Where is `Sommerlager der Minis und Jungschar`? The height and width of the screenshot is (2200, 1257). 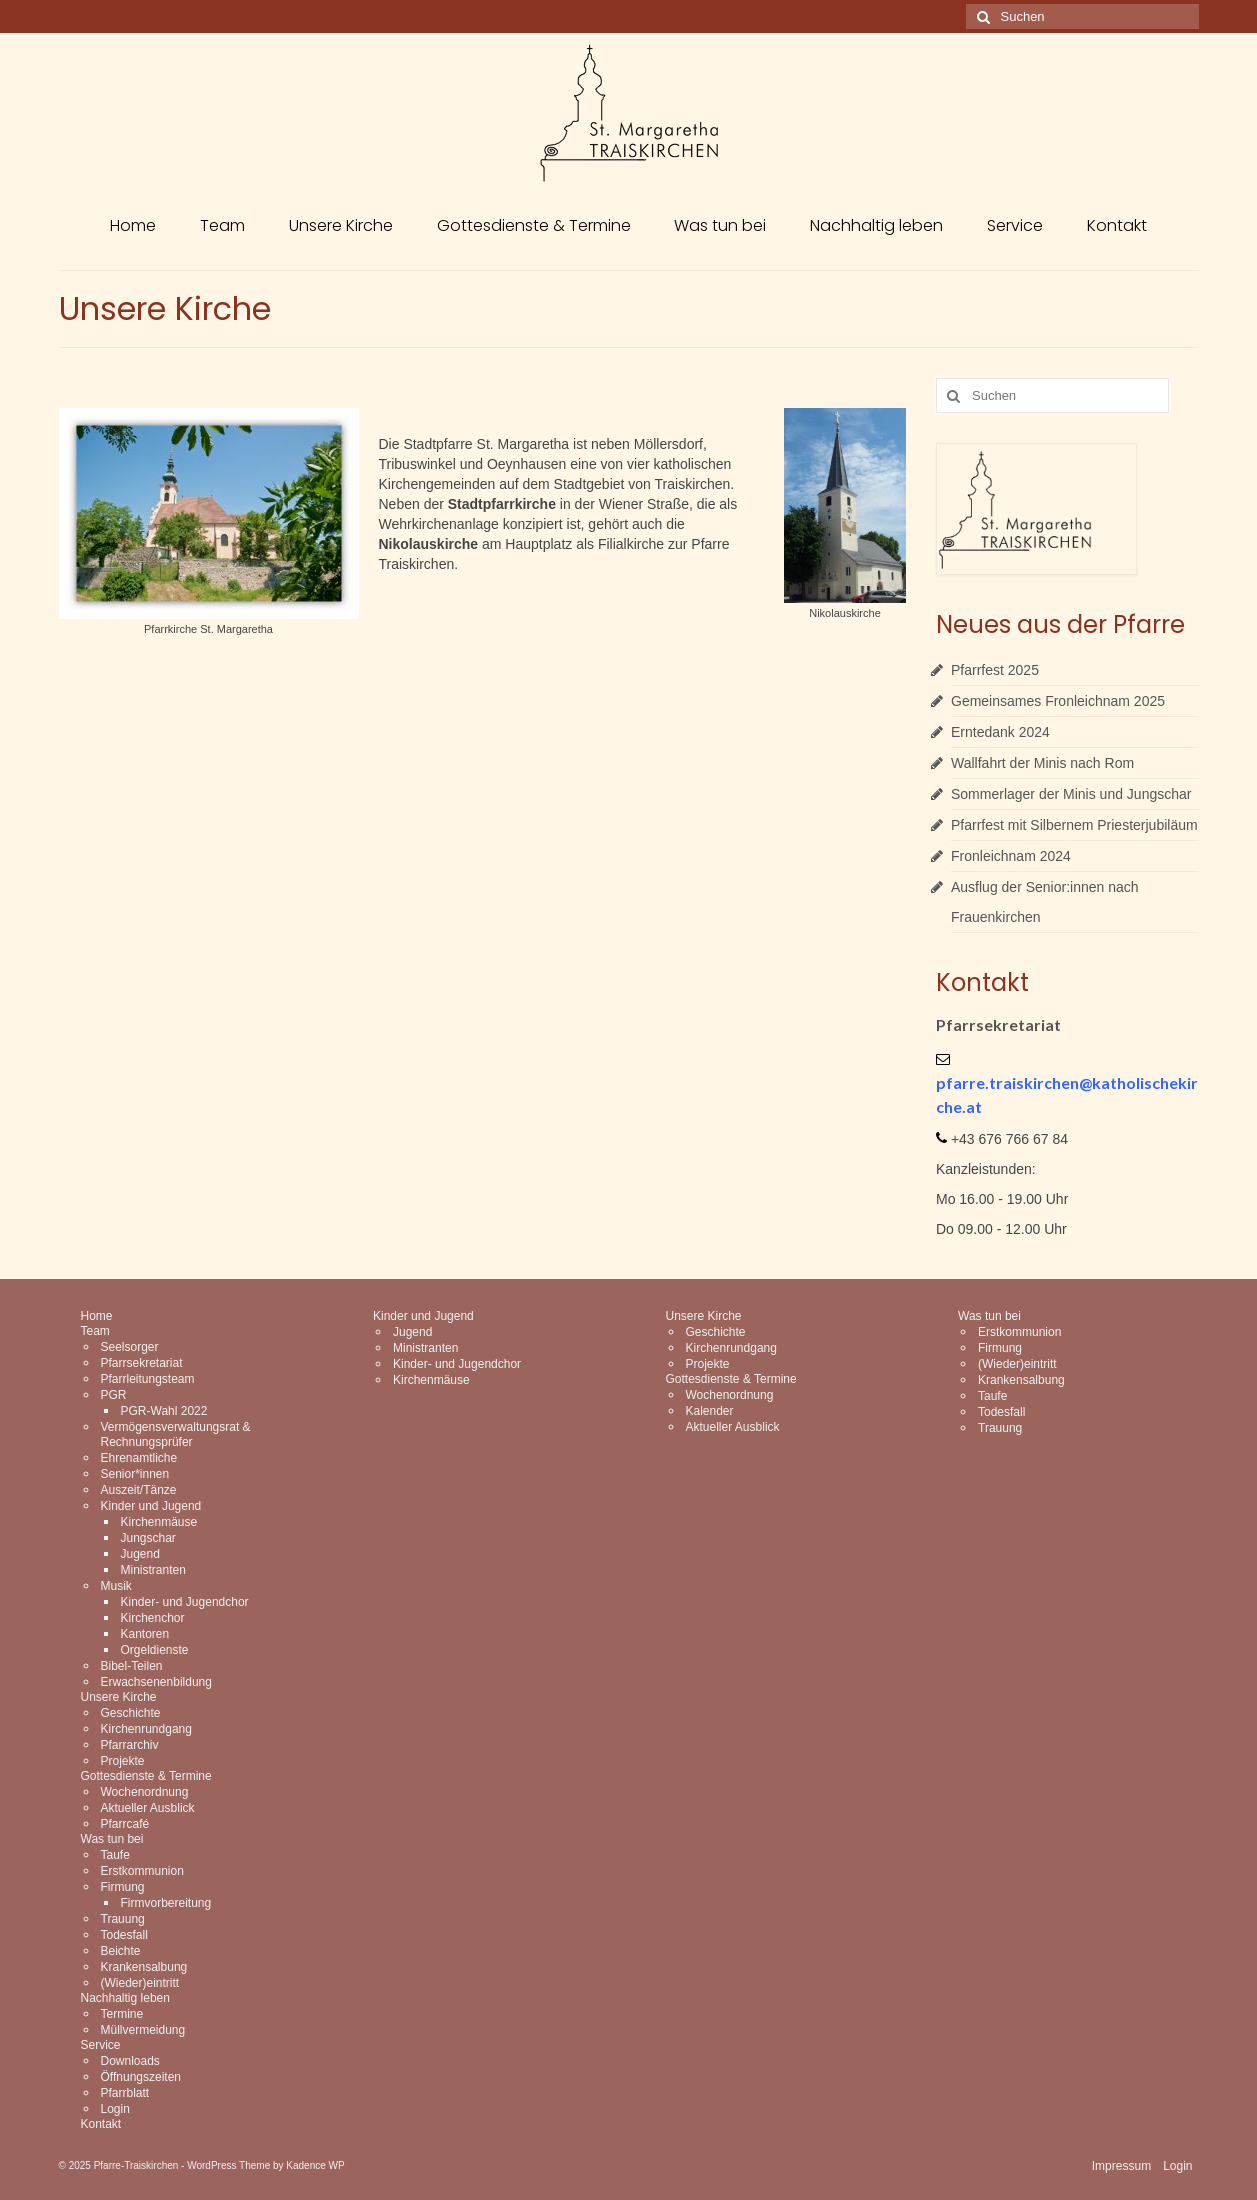
Sommerlager der Minis und Jungschar is located at coordinates (1071, 794).